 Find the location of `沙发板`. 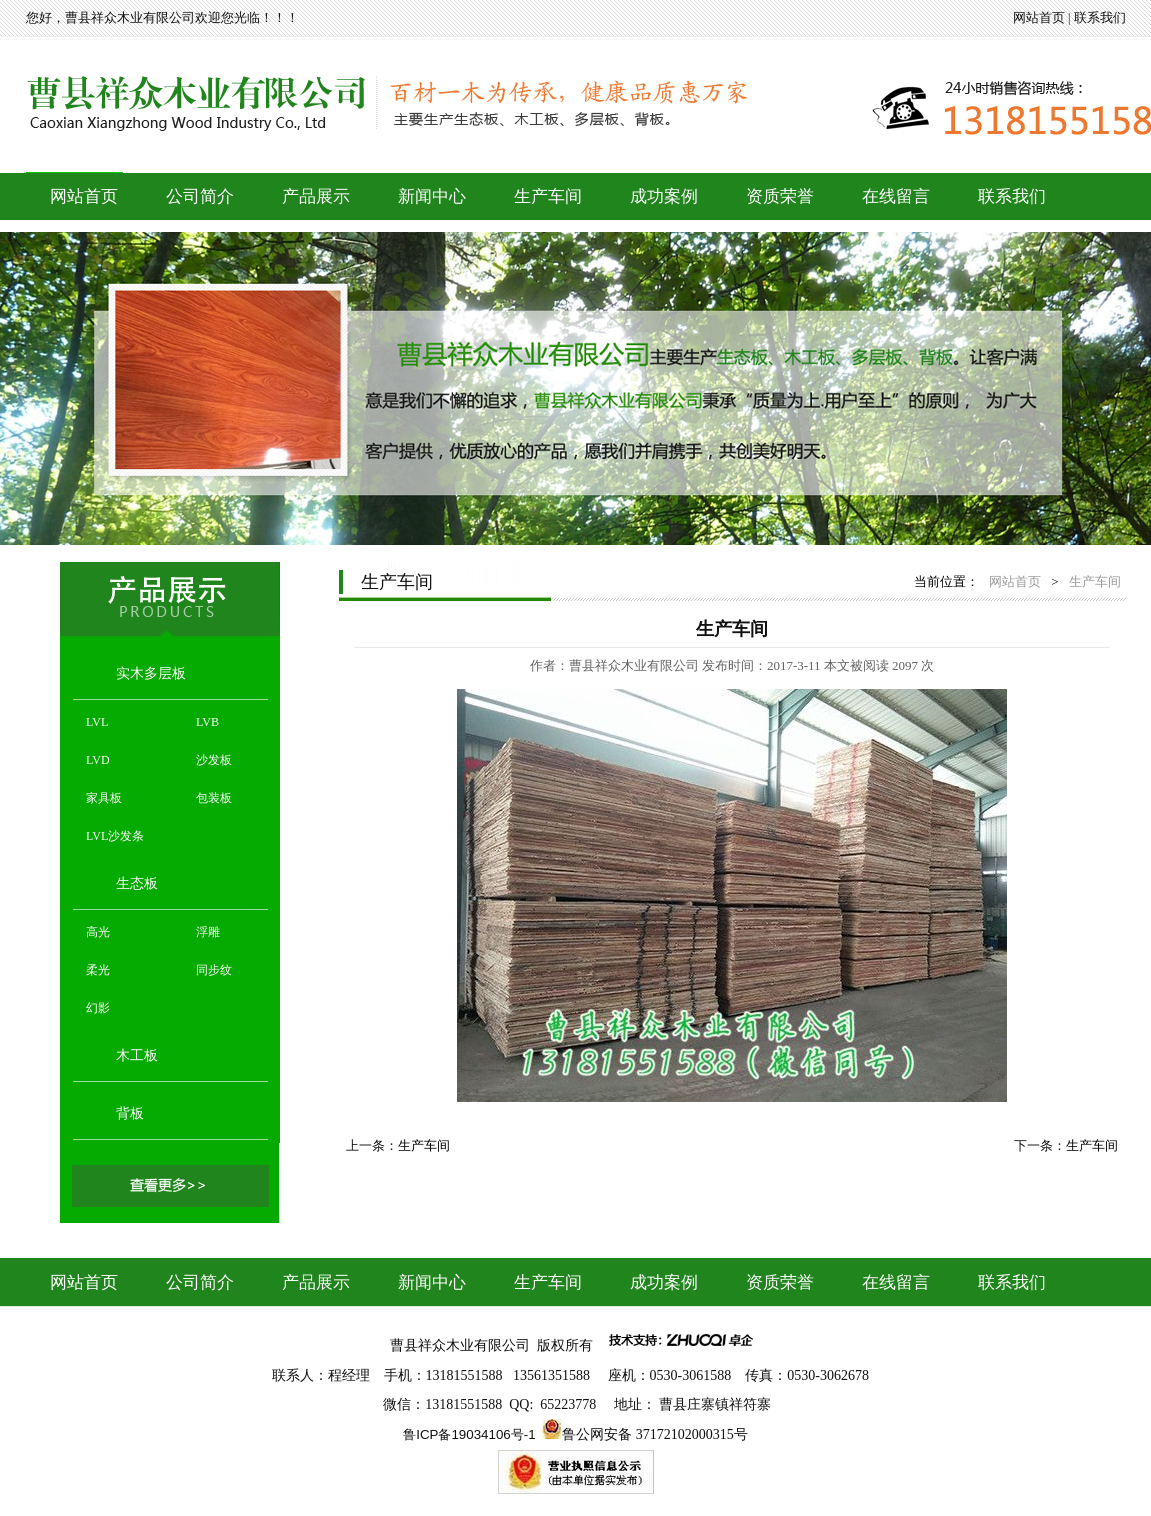

沙发板 is located at coordinates (214, 760).